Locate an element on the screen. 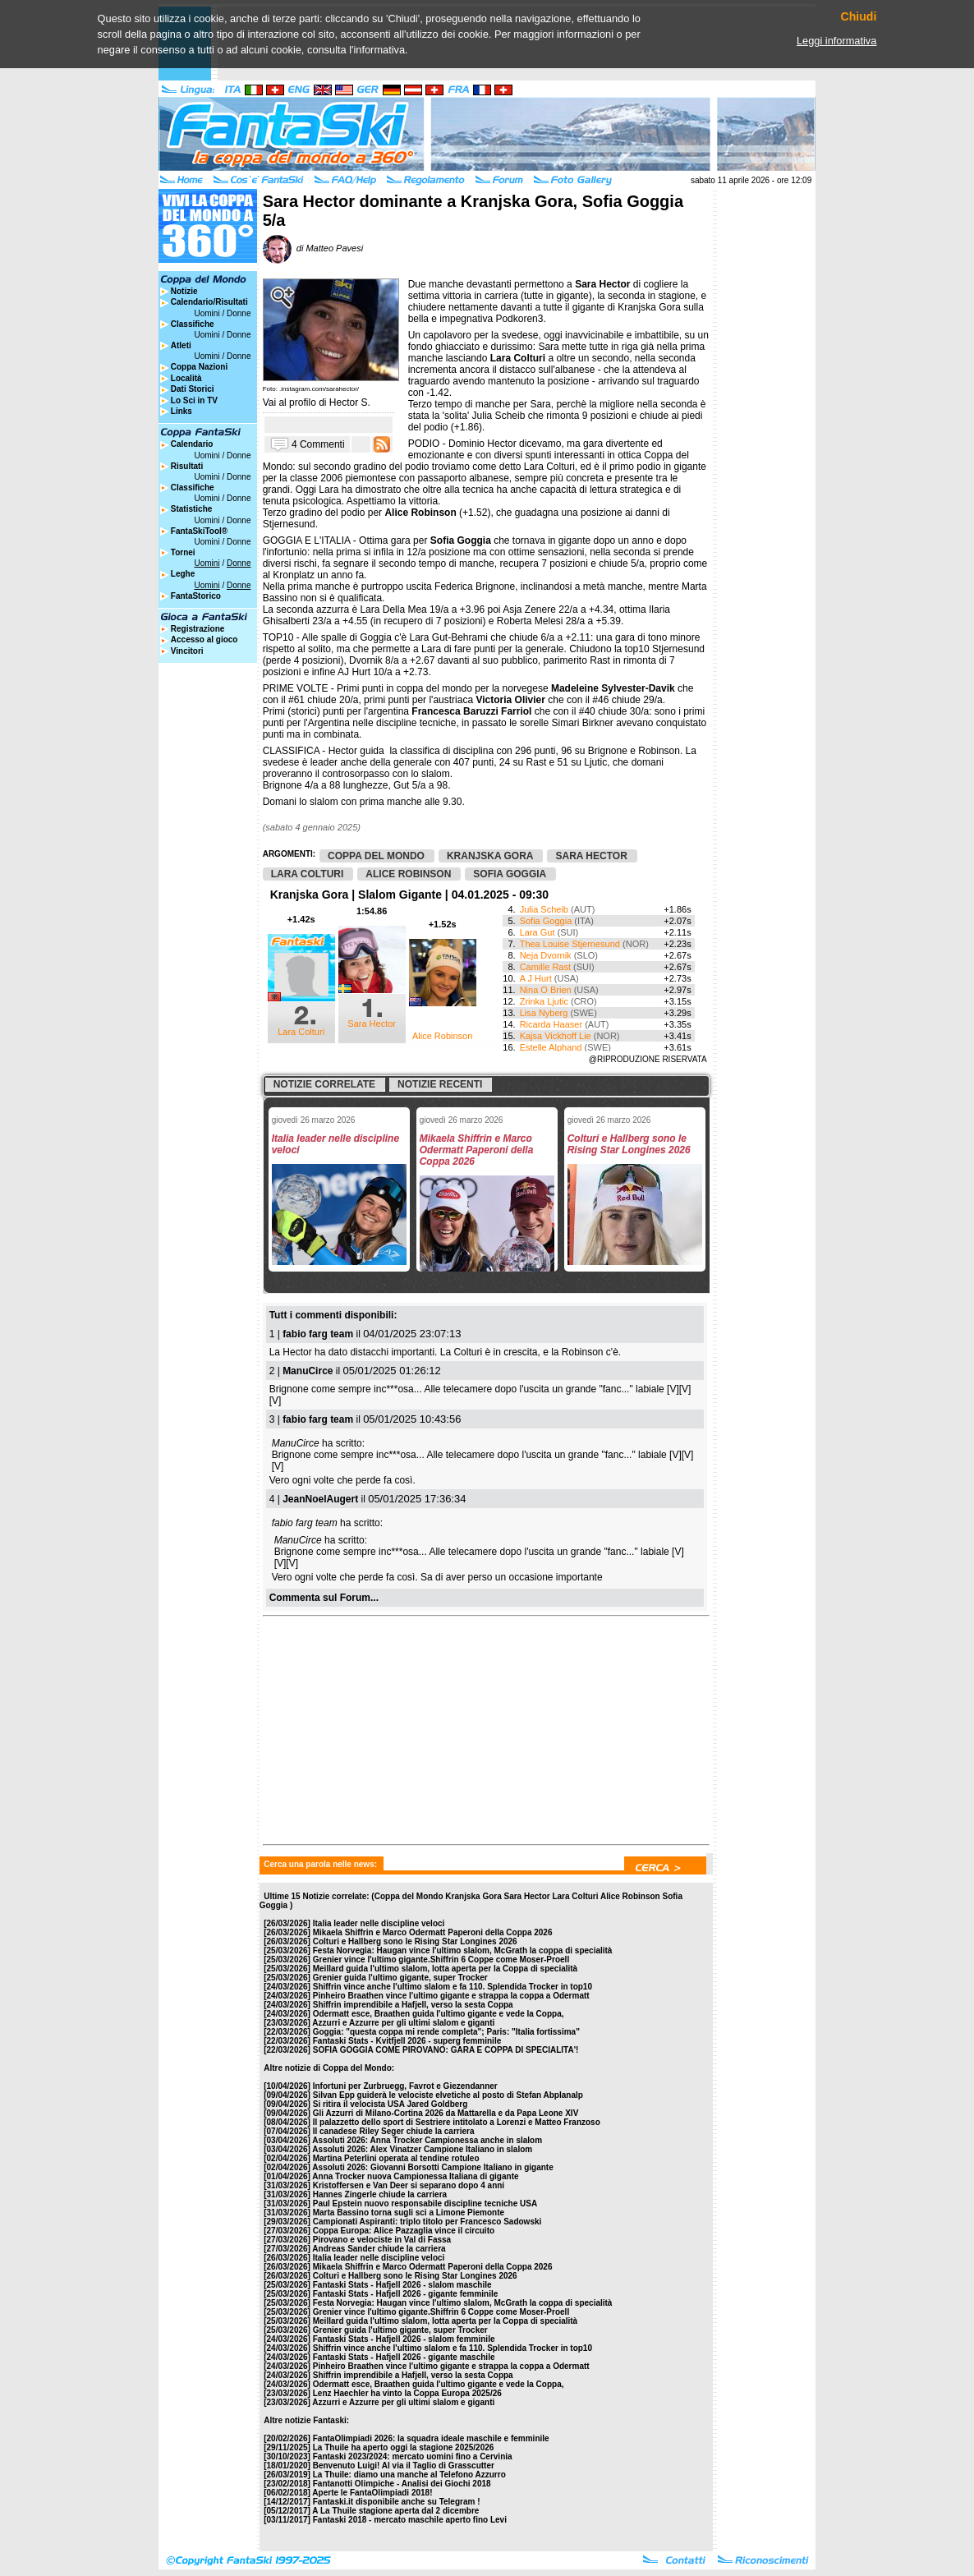  Kajsa Vickhoff Lie is located at coordinates (555, 1036).